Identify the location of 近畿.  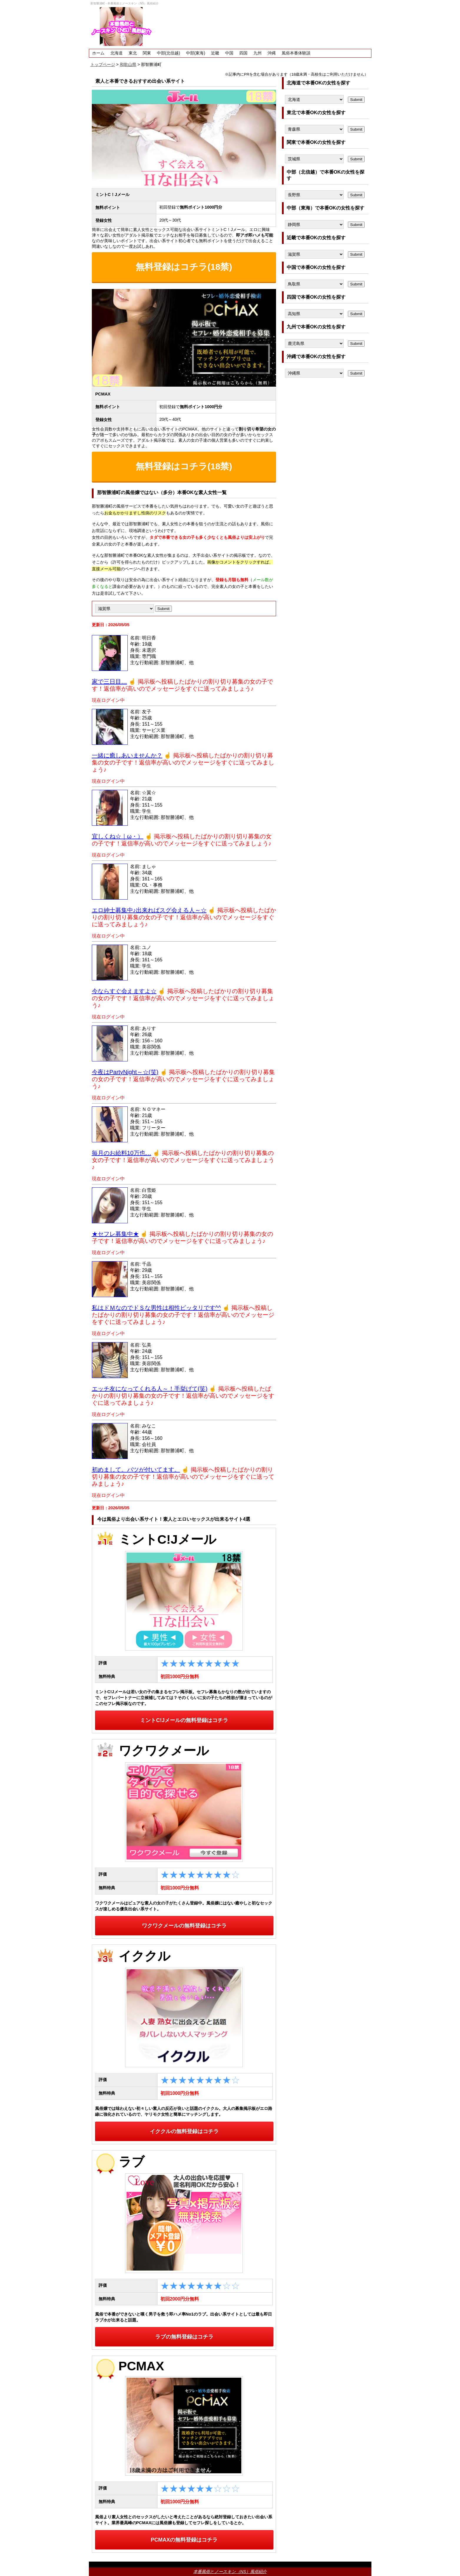
(215, 53).